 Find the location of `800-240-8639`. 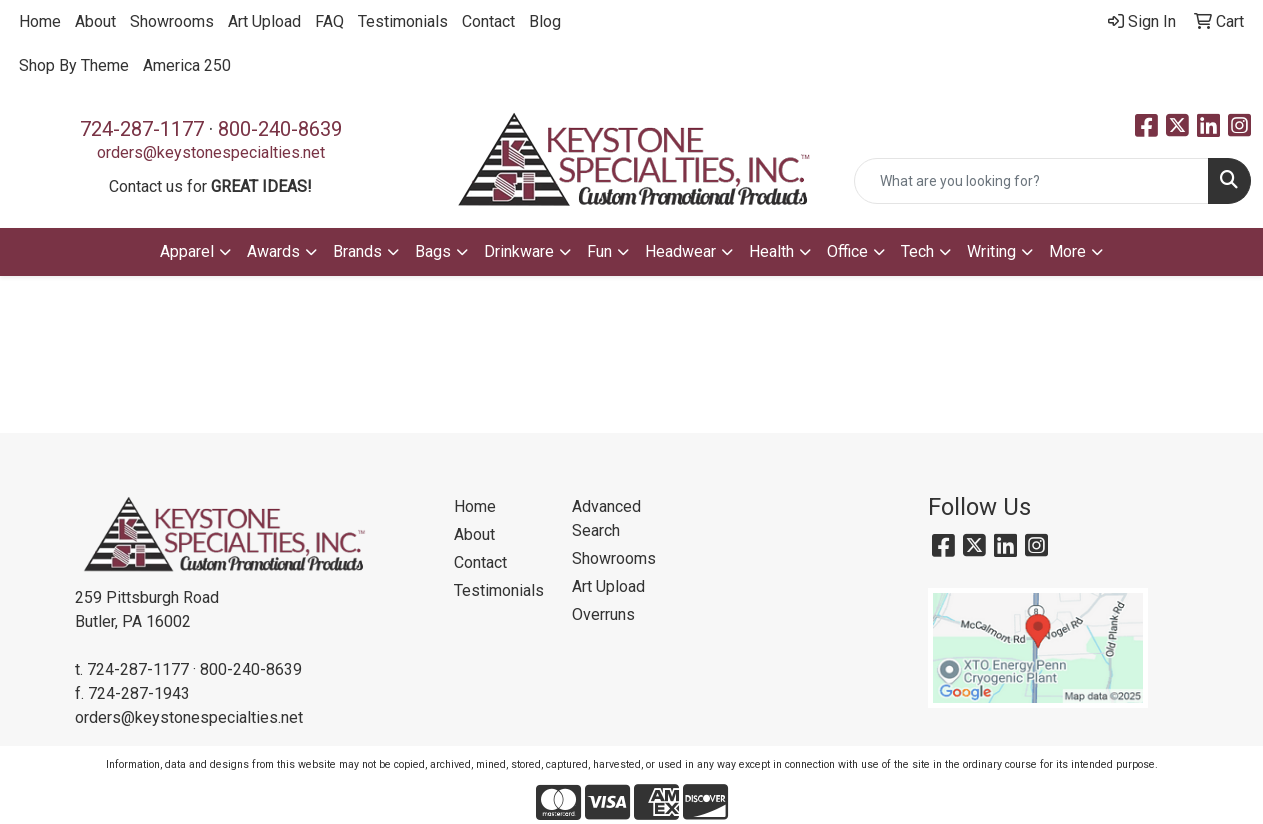

800-240-8639 is located at coordinates (280, 129).